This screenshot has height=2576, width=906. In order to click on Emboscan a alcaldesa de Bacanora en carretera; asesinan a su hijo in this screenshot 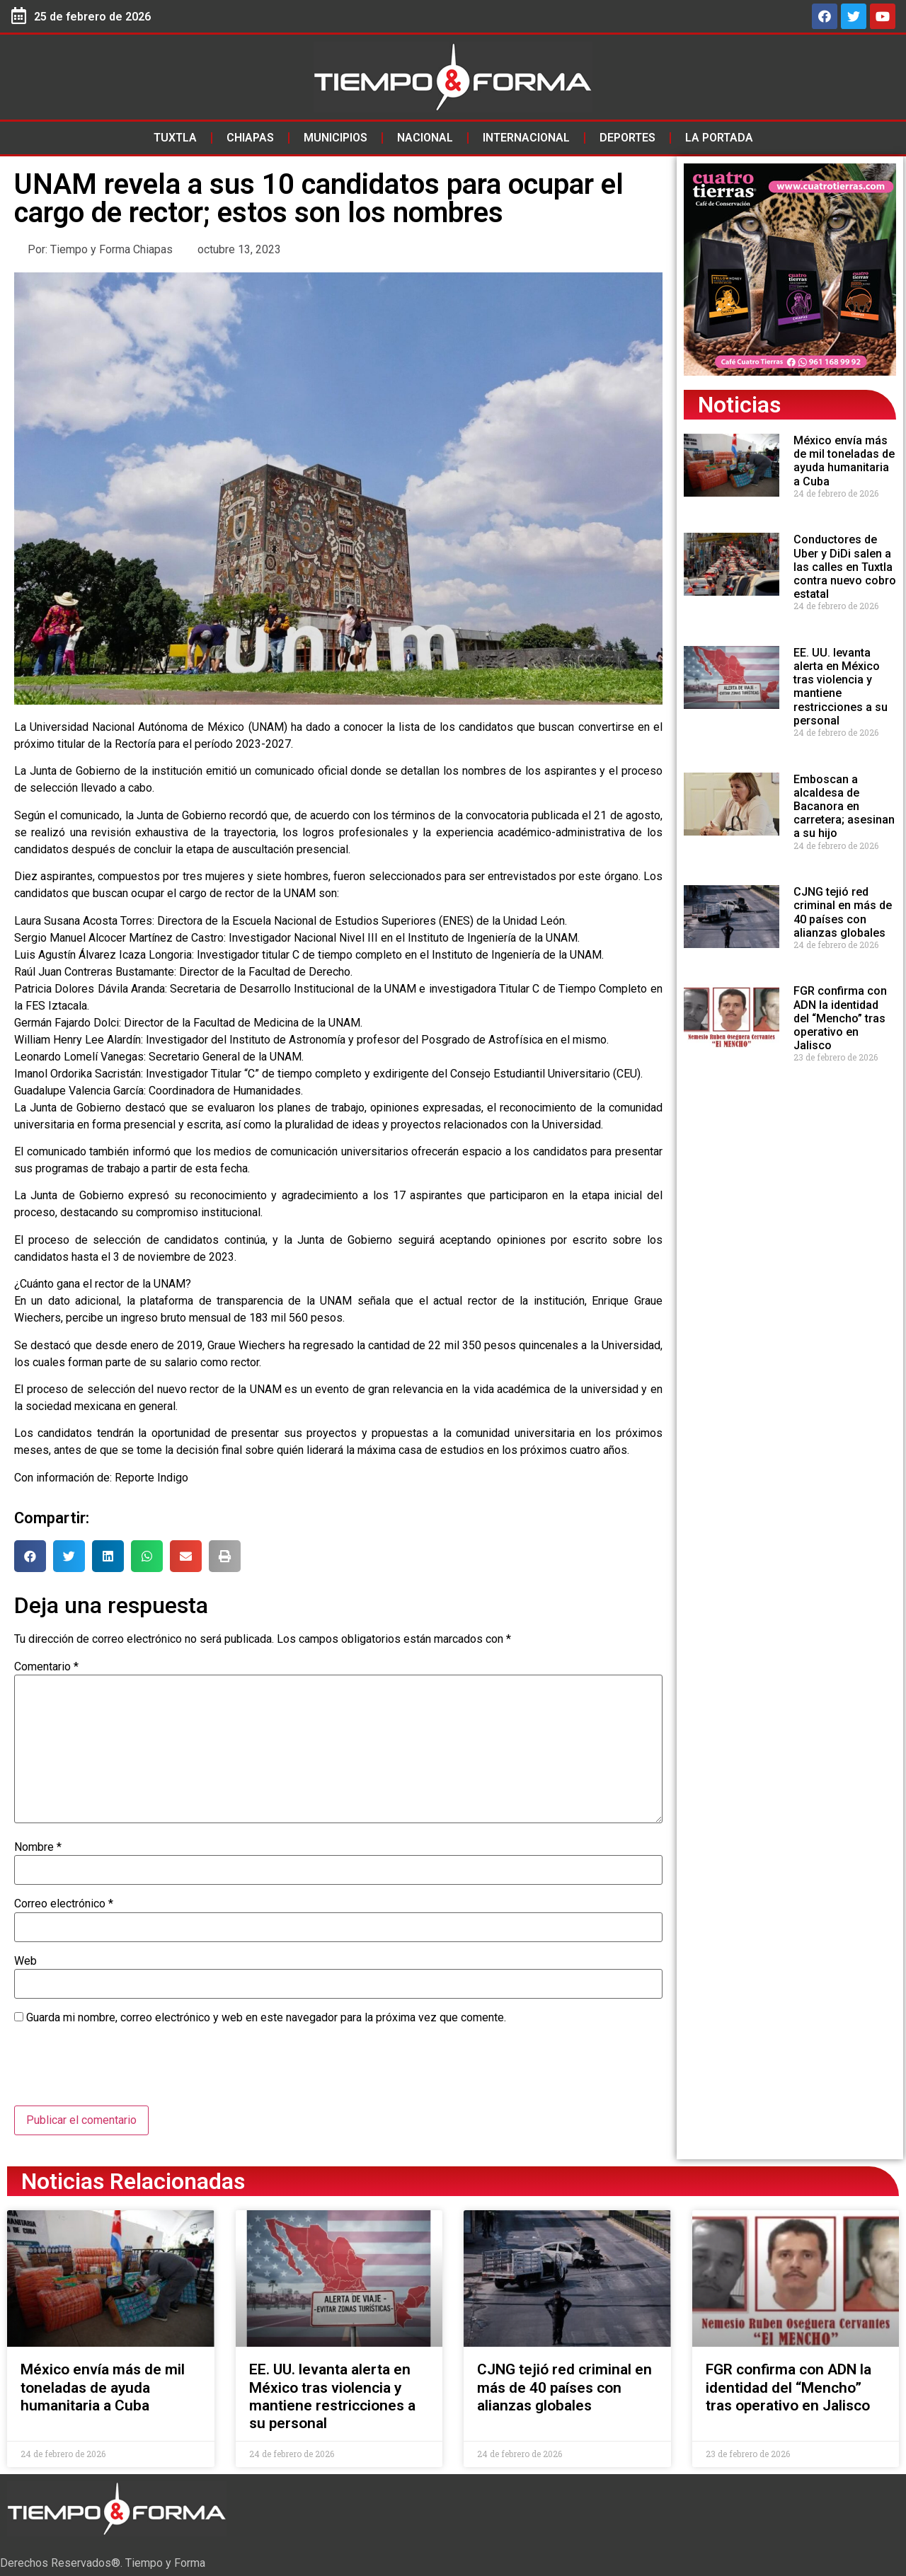, I will do `click(844, 807)`.